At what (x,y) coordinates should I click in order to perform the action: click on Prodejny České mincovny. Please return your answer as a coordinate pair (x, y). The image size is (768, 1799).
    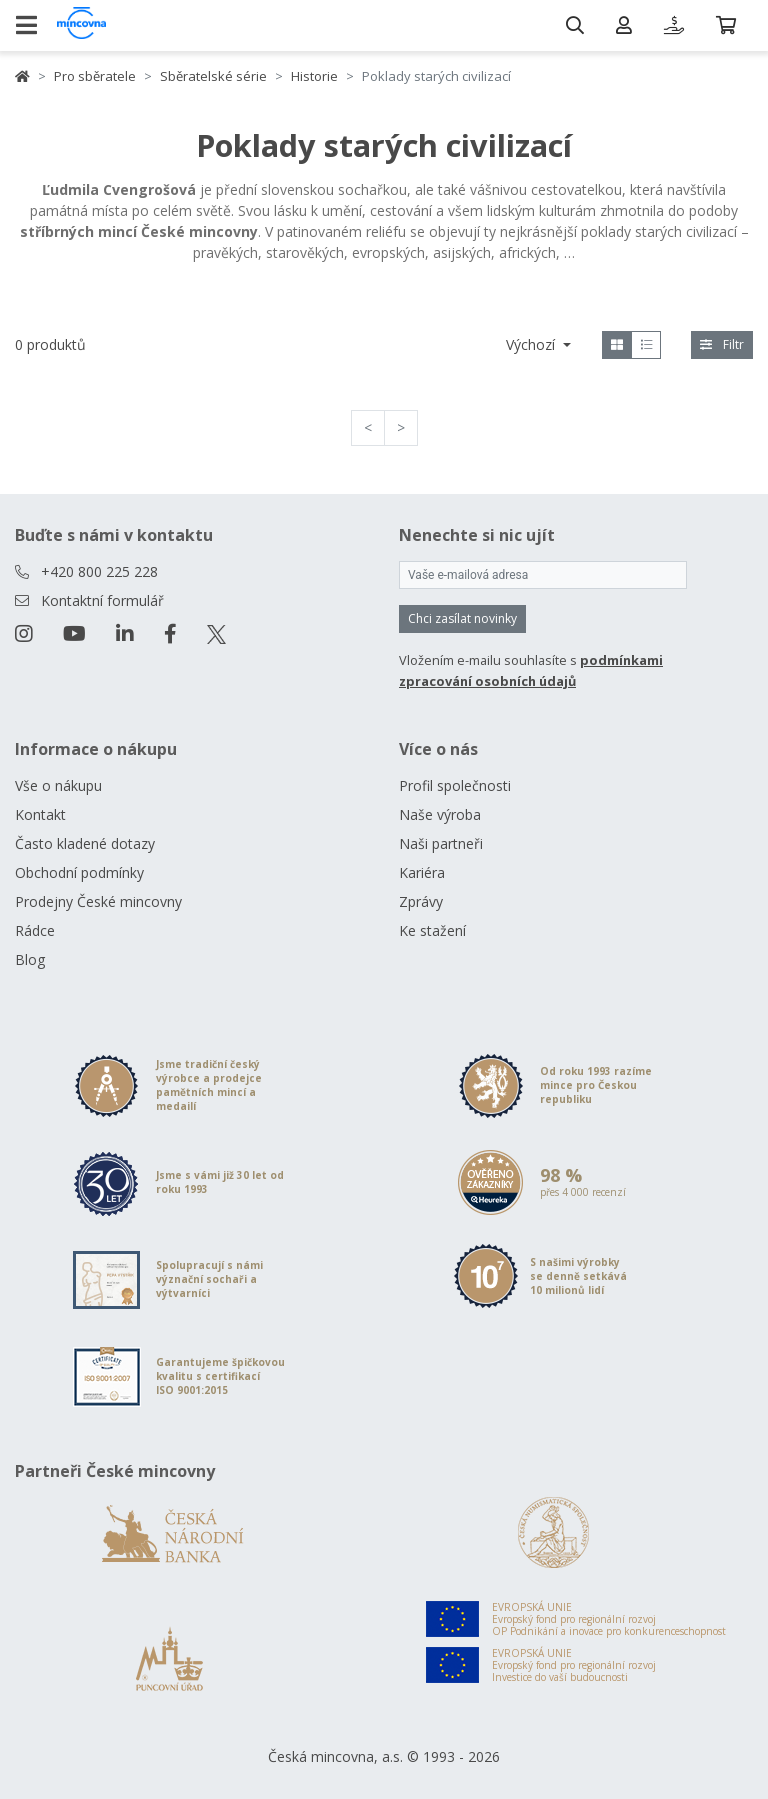
    Looking at the image, I should click on (98, 901).